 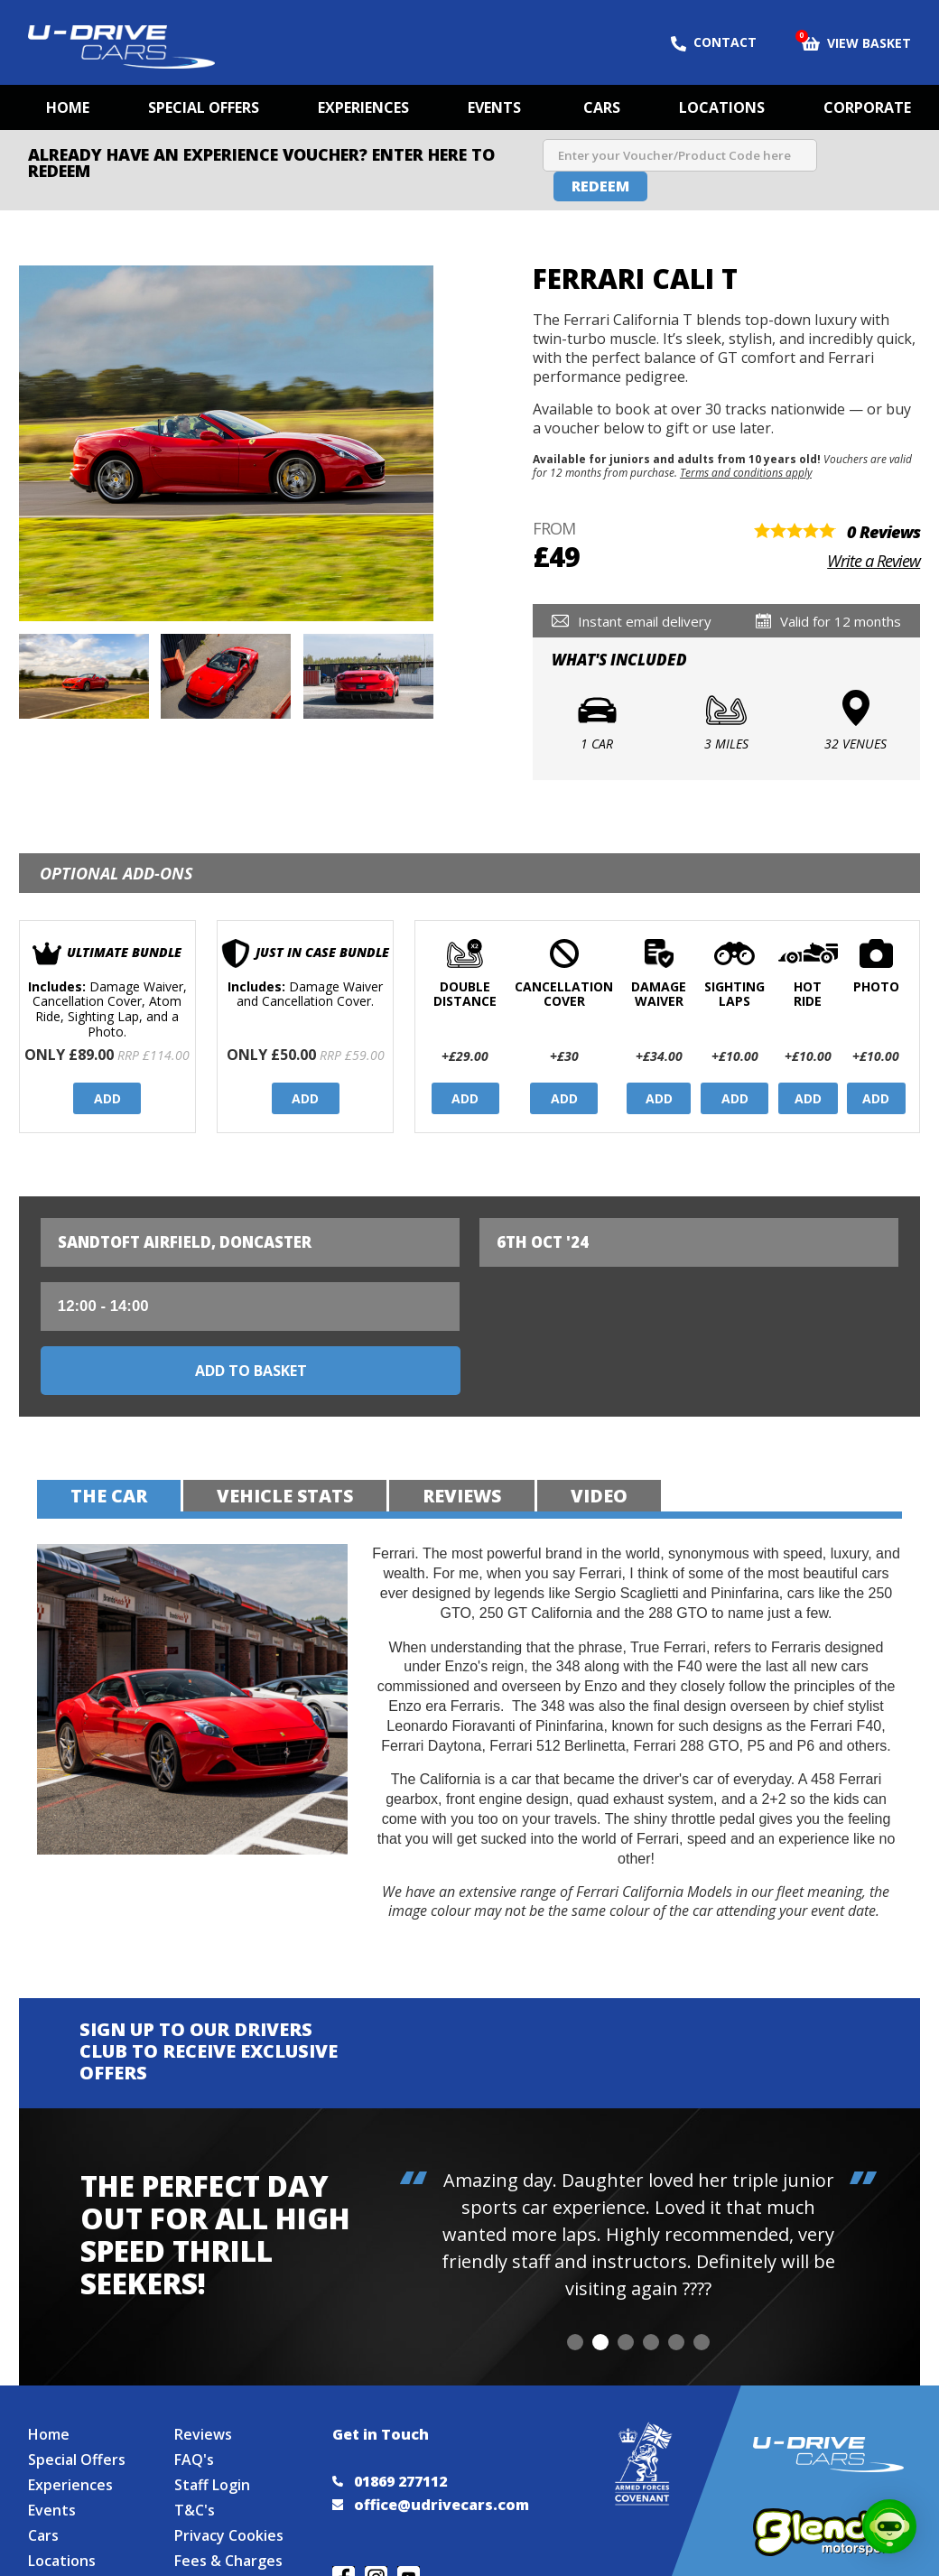 What do you see at coordinates (873, 561) in the screenshot?
I see `Write a Review` at bounding box center [873, 561].